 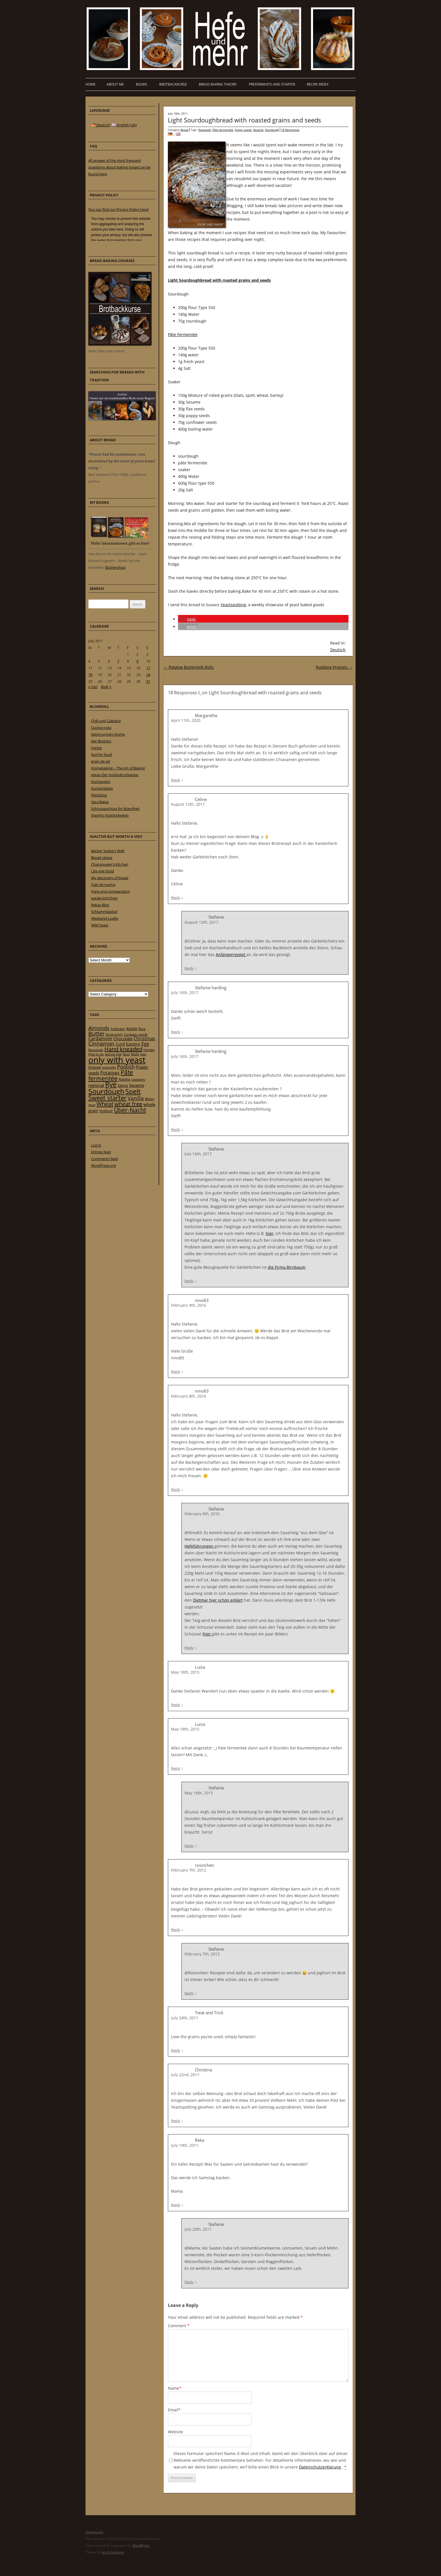 I want to click on Chocolate [Chocolate (29 items)], so click(x=122, y=1038).